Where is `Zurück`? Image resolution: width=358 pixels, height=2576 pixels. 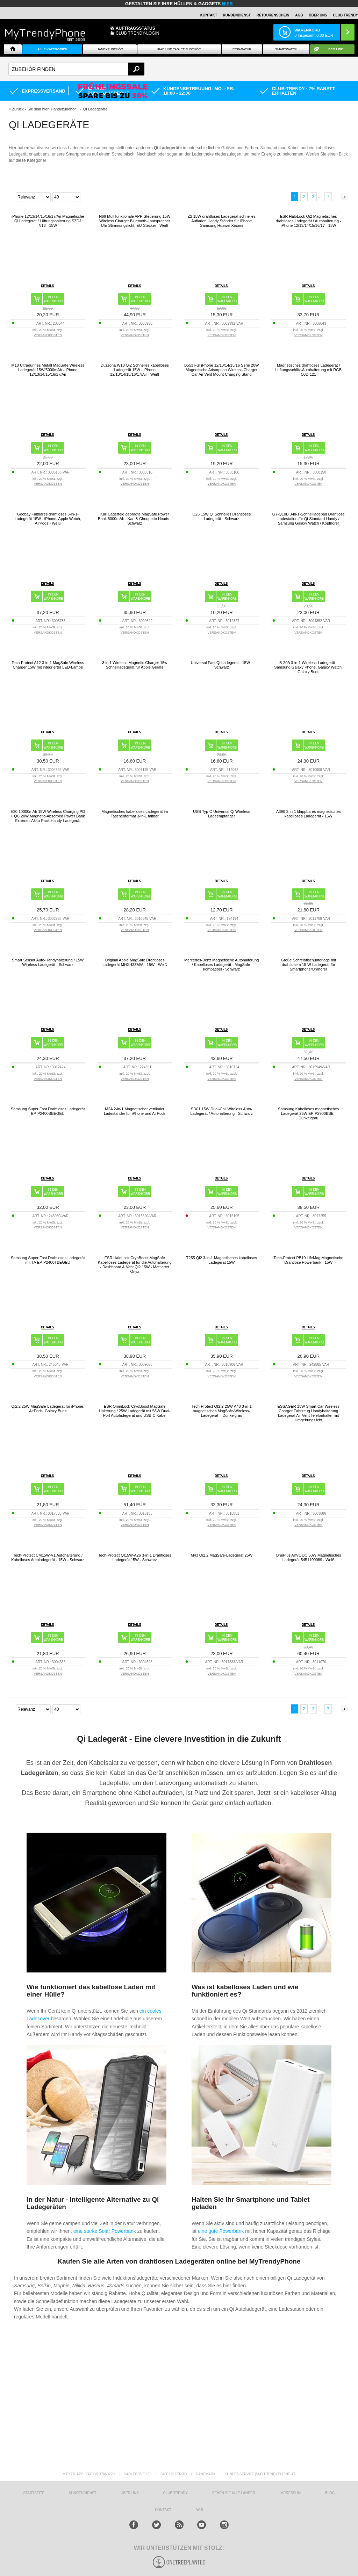
Zurück is located at coordinates (18, 109).